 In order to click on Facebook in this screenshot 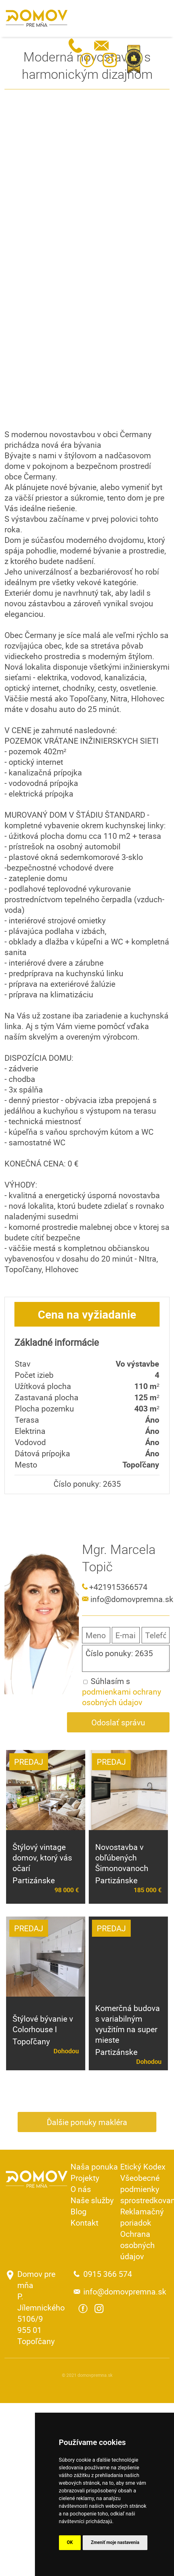, I will do `click(87, 60)`.